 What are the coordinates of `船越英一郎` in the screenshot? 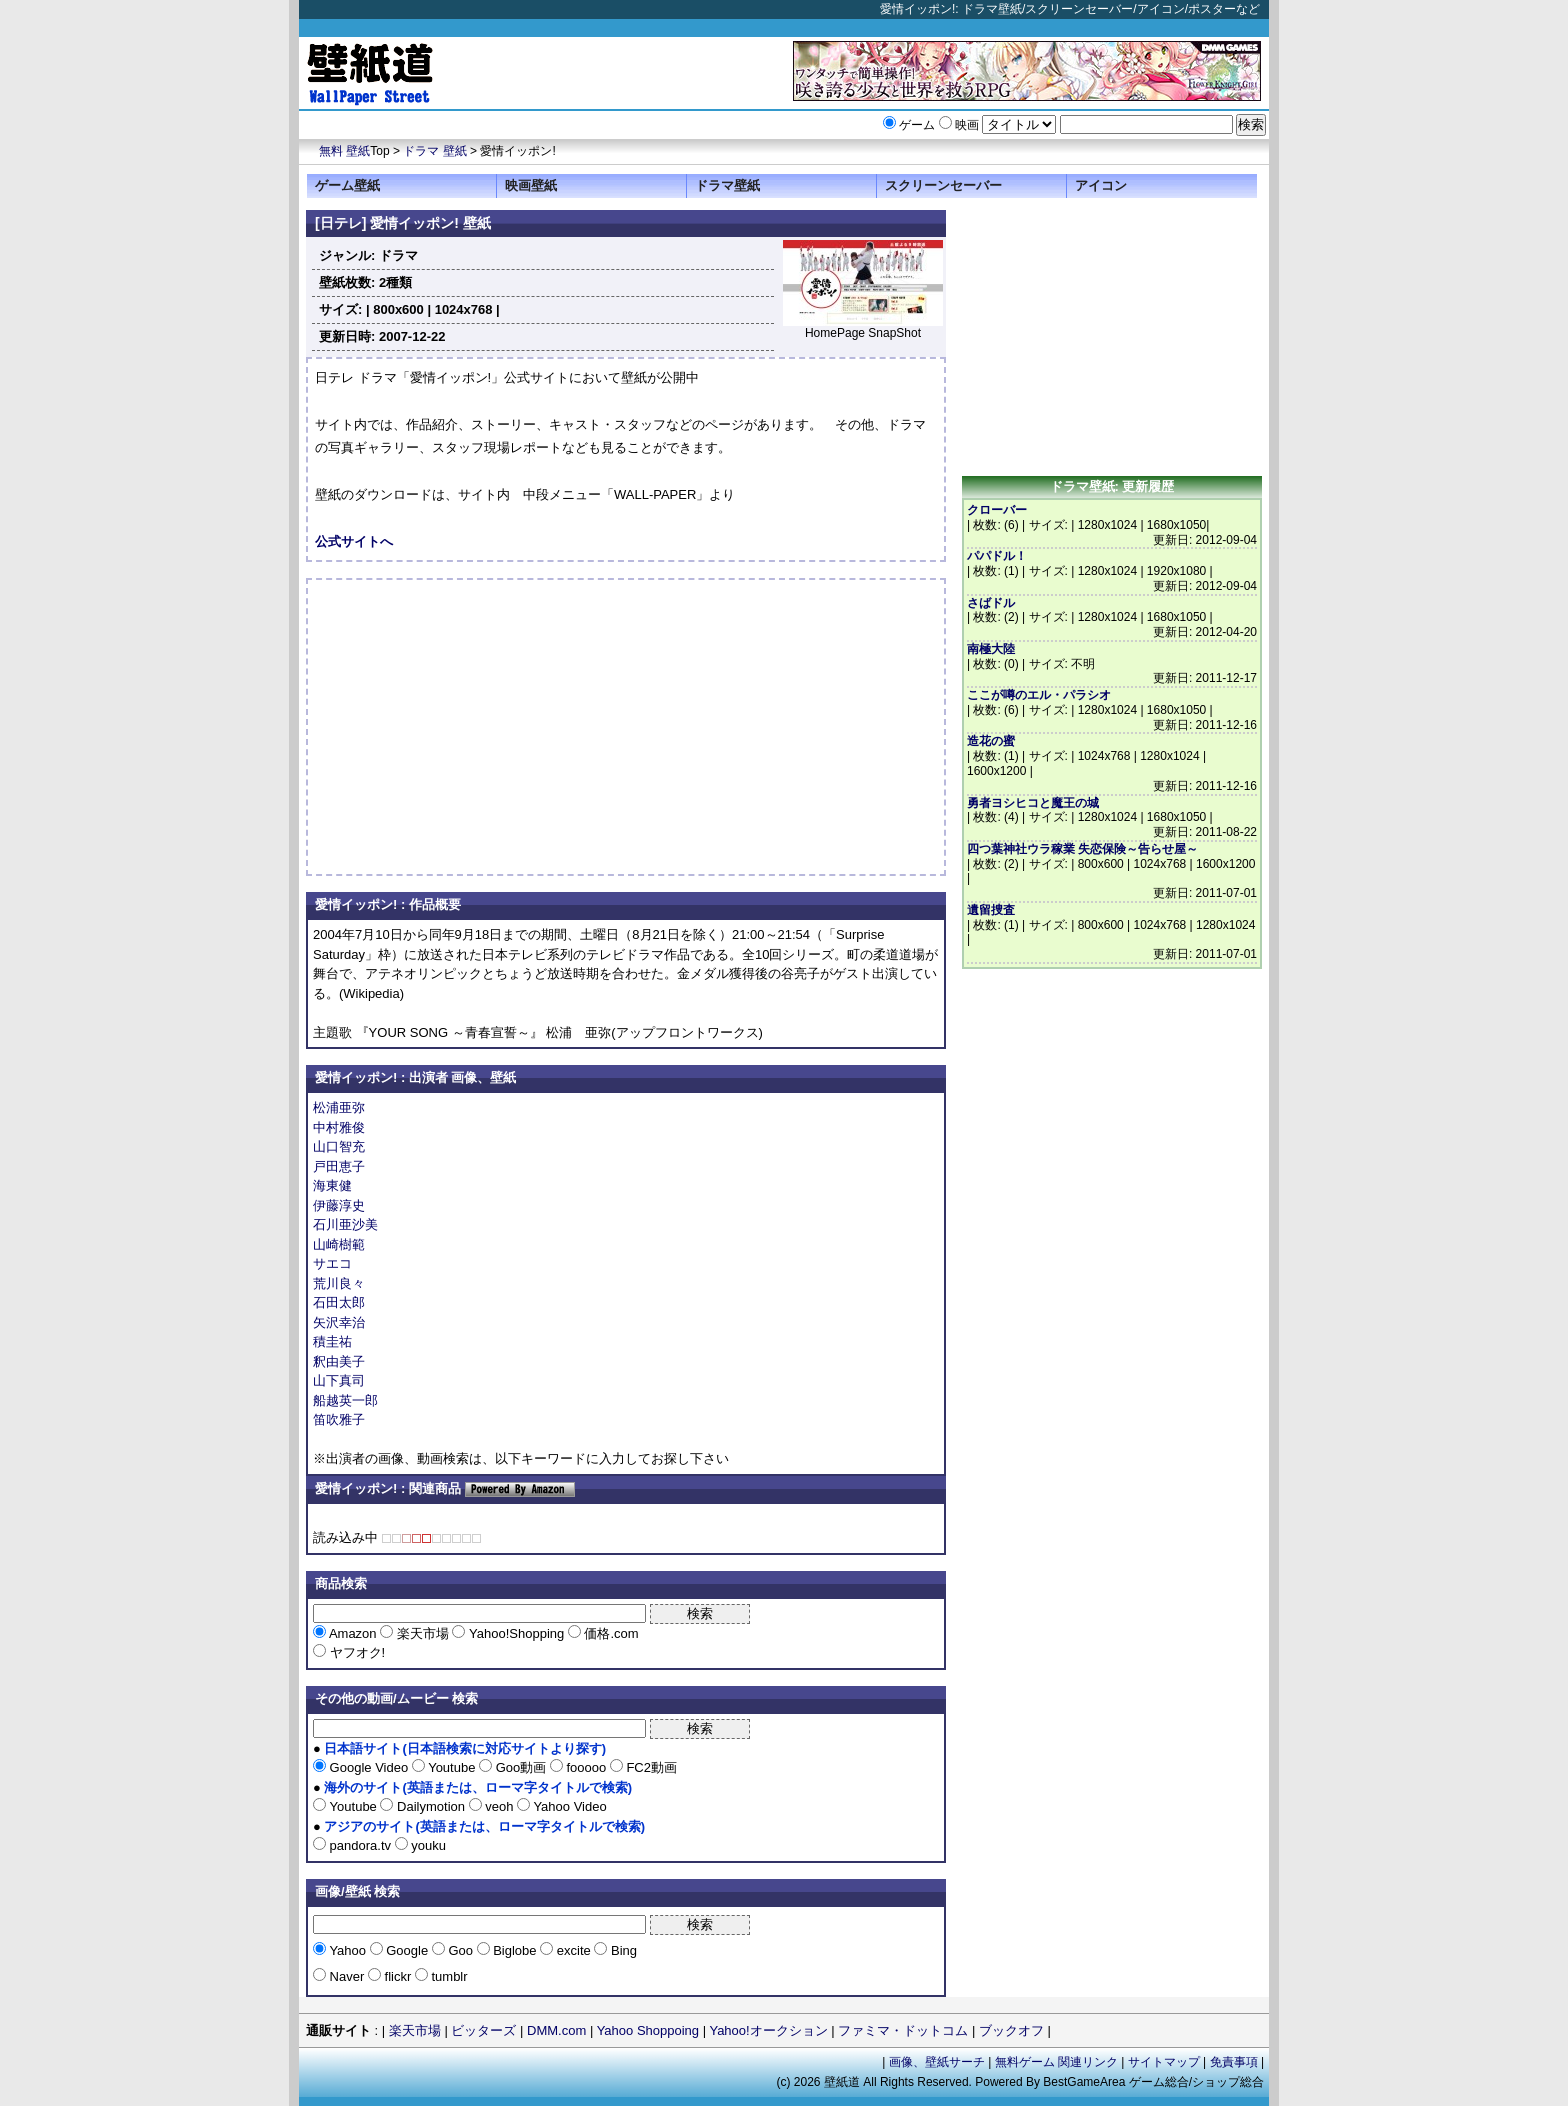 It's located at (345, 1400).